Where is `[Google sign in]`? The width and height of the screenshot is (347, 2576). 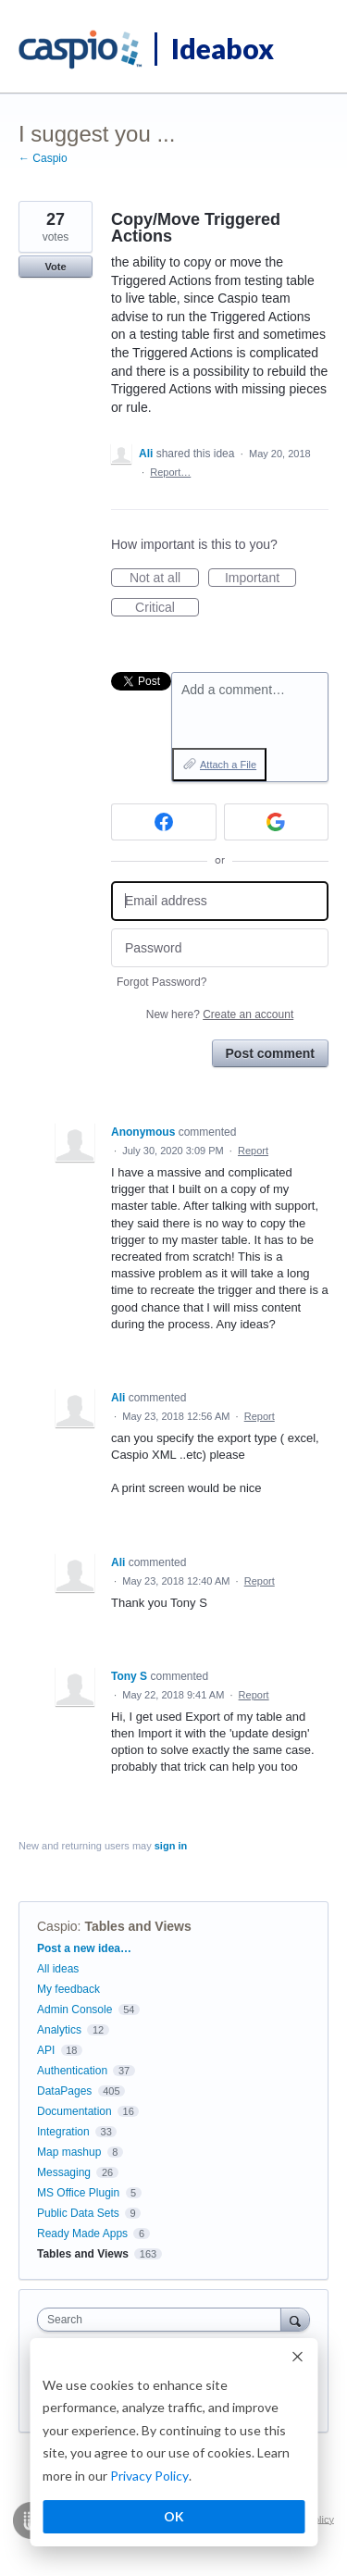
[Google sign in] is located at coordinates (276, 821).